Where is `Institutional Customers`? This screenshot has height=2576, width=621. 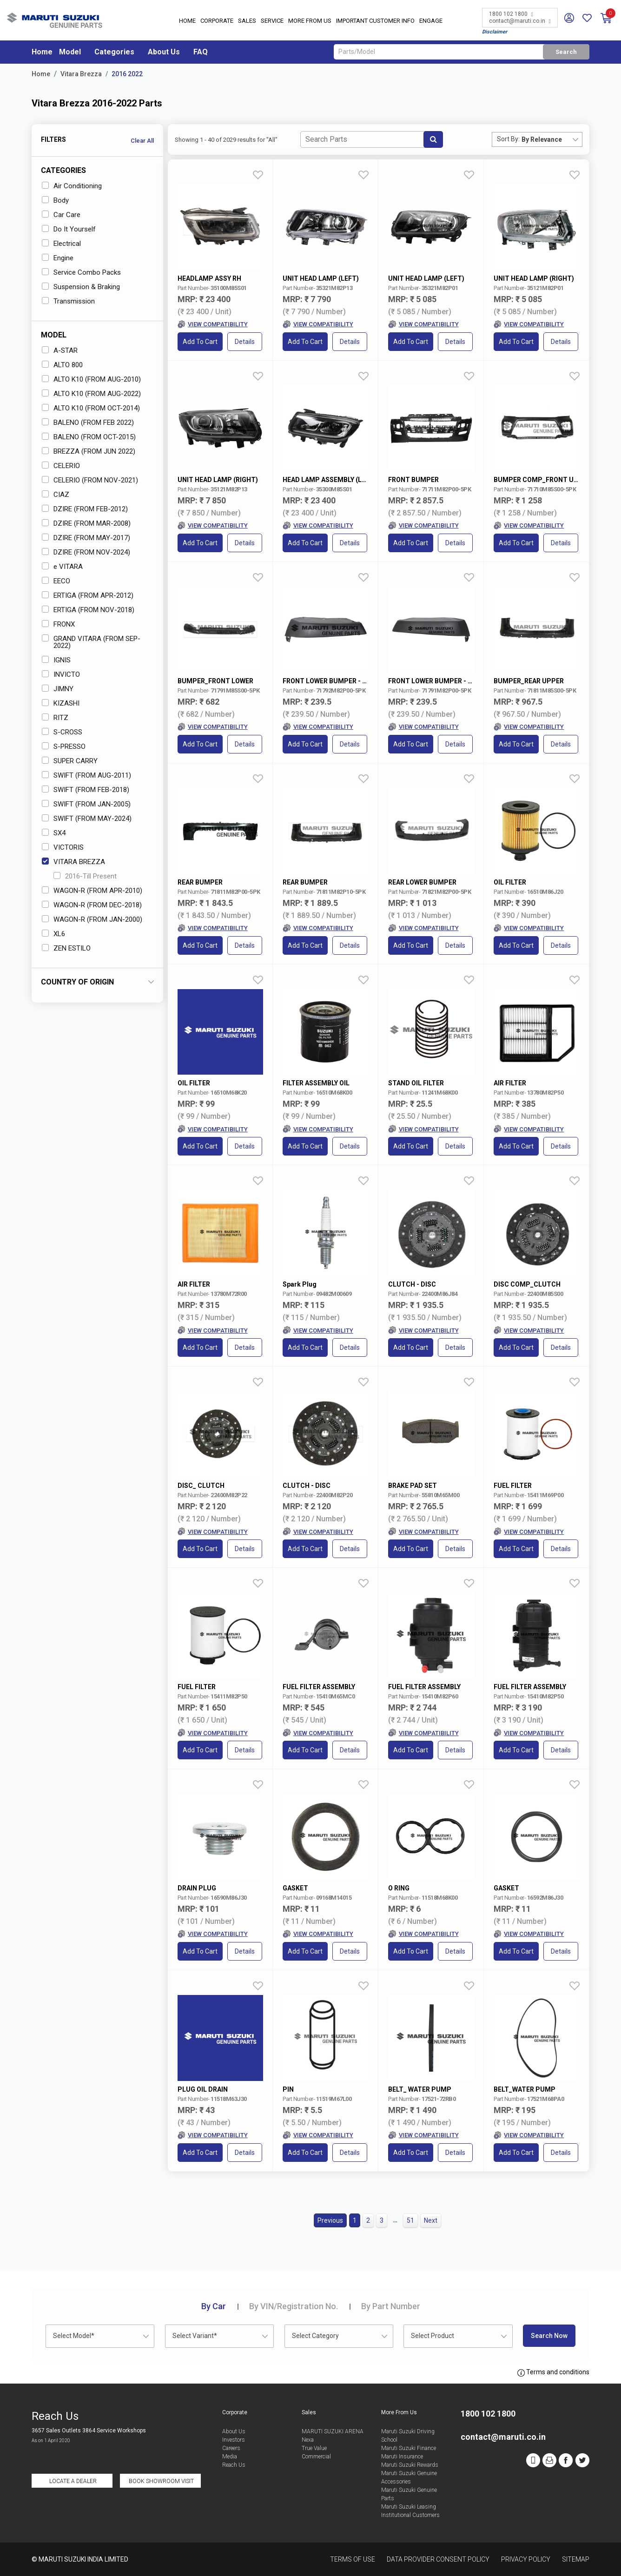
Institutional Customers is located at coordinates (410, 2515).